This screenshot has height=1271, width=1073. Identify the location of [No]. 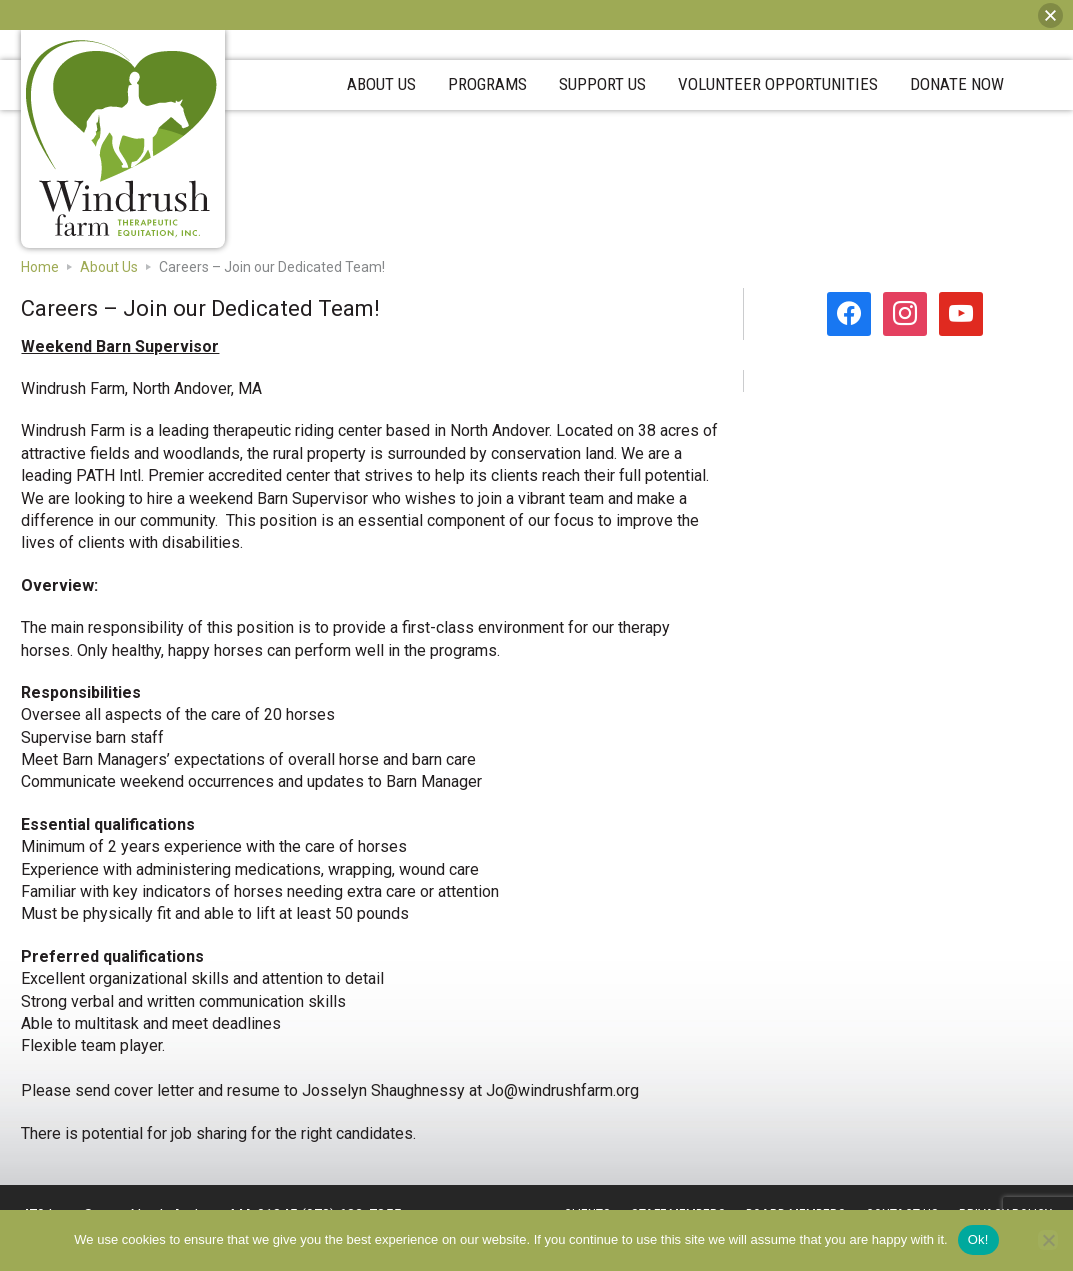
(1048, 1240).